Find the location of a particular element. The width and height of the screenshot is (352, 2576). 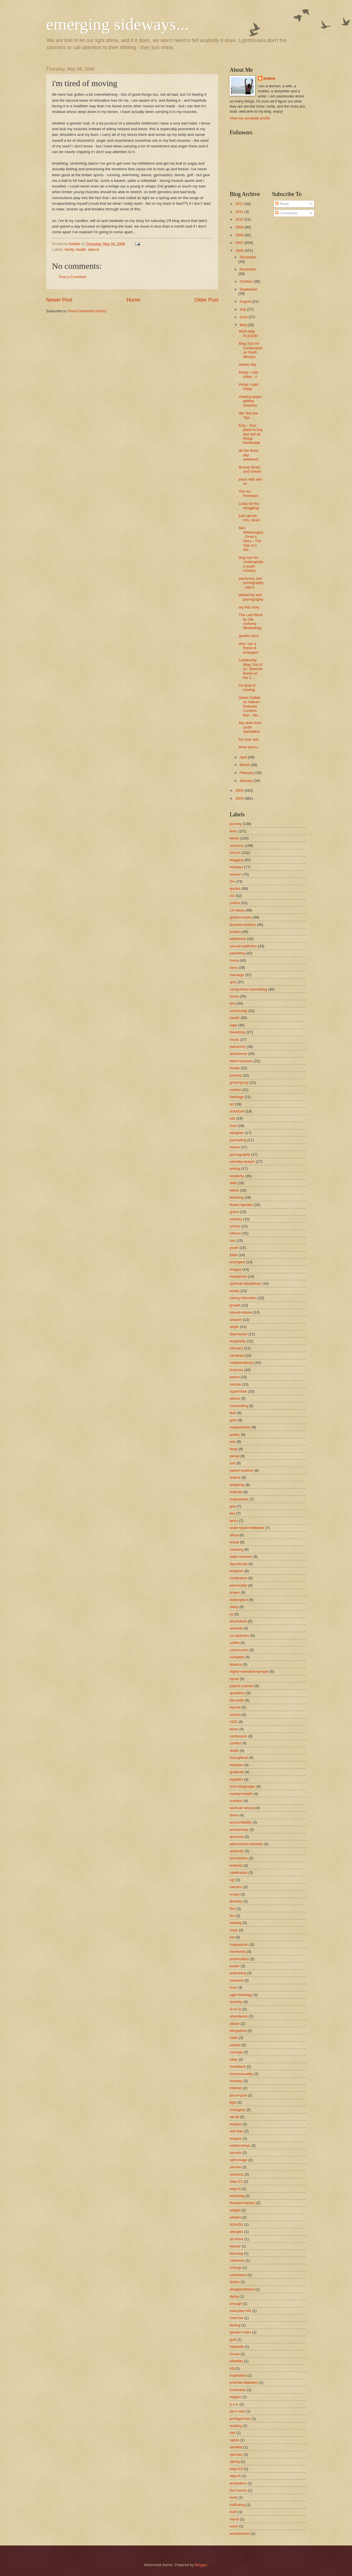

enough is located at coordinates (236, 2304).